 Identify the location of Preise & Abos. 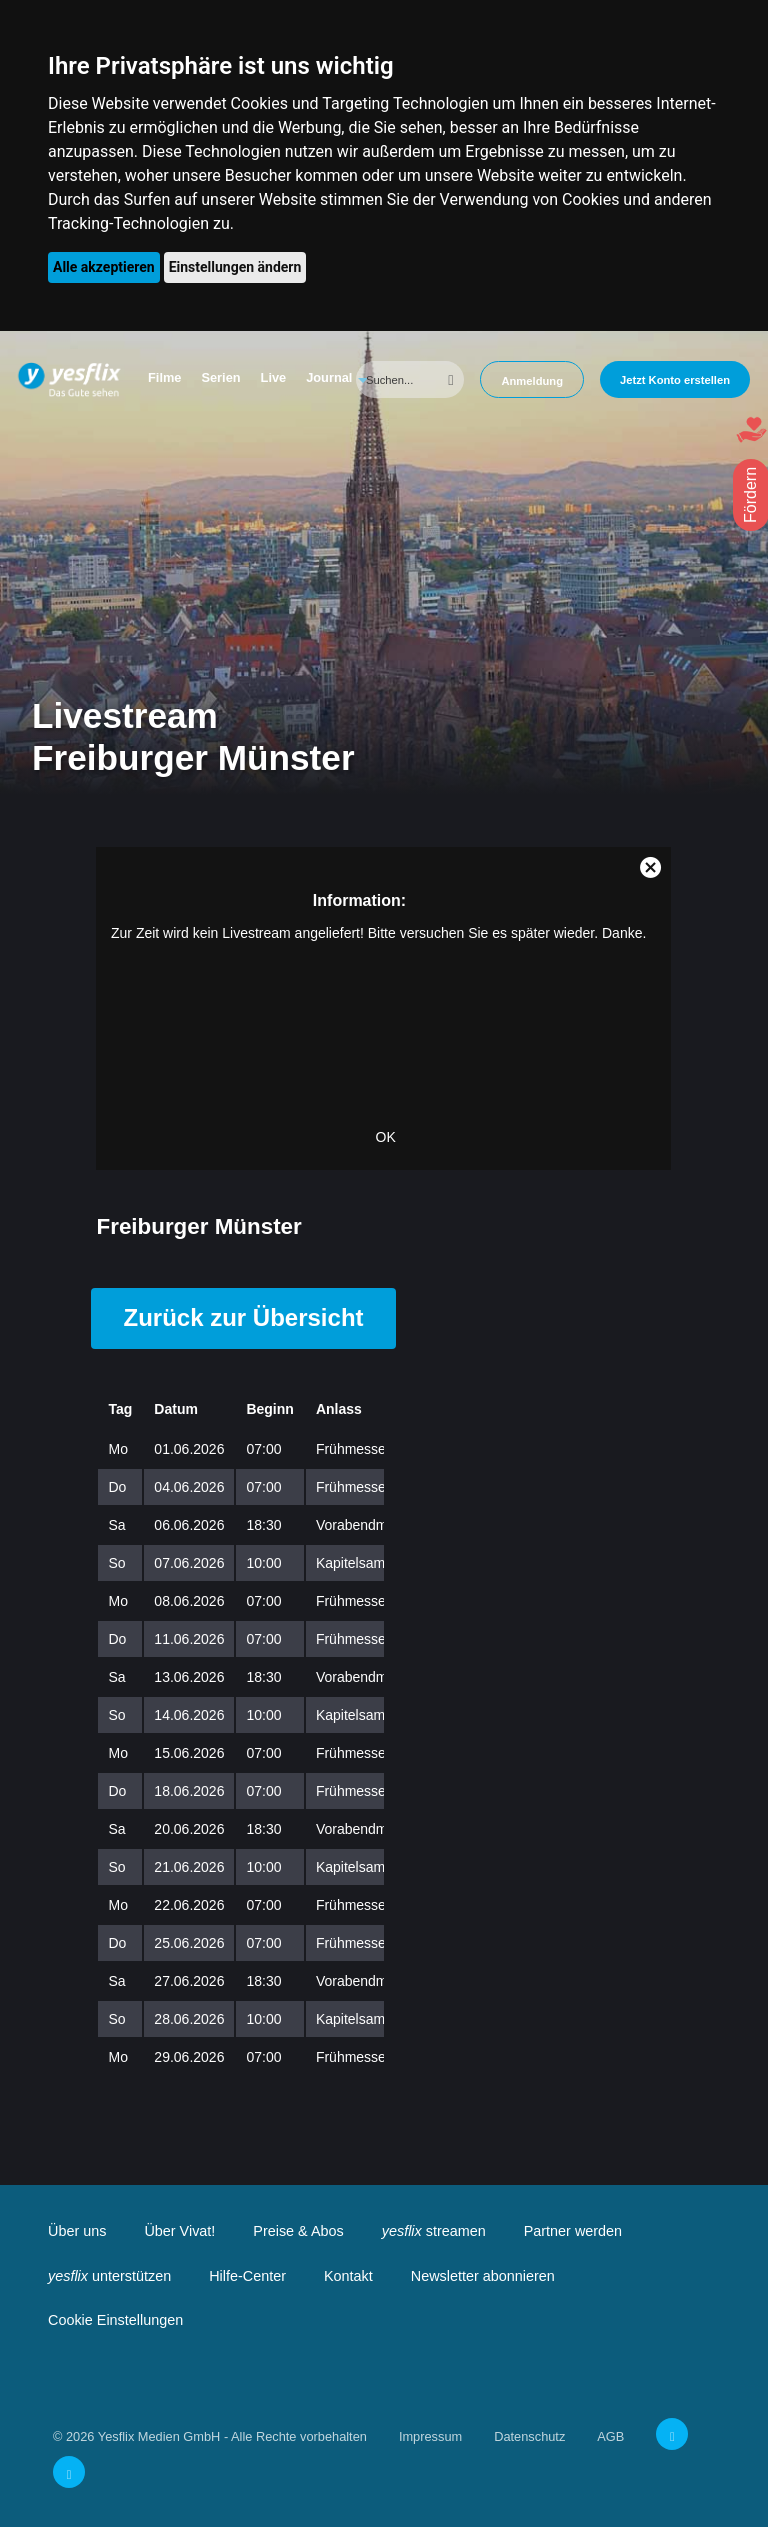
(298, 2231).